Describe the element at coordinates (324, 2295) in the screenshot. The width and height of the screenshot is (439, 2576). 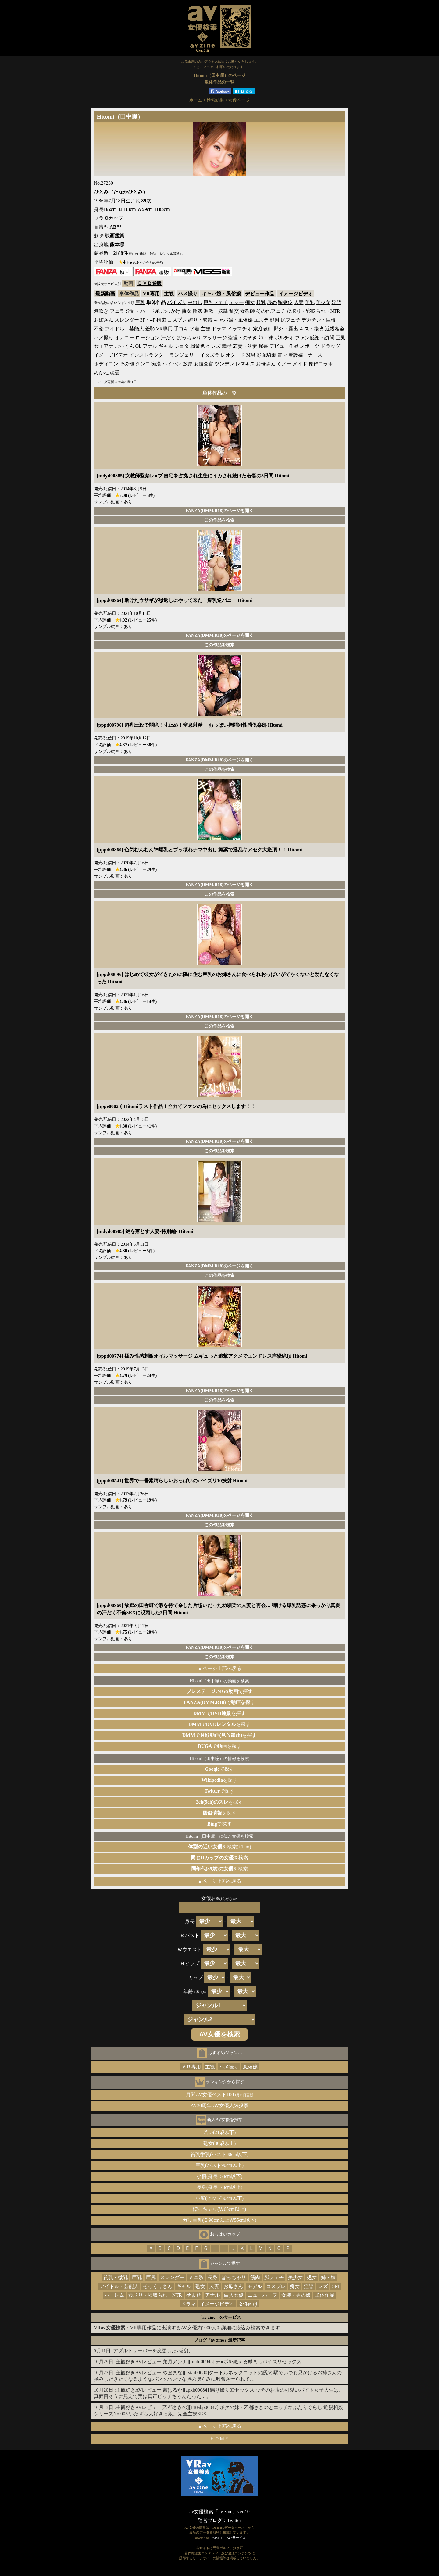
I see `単体作品` at that location.